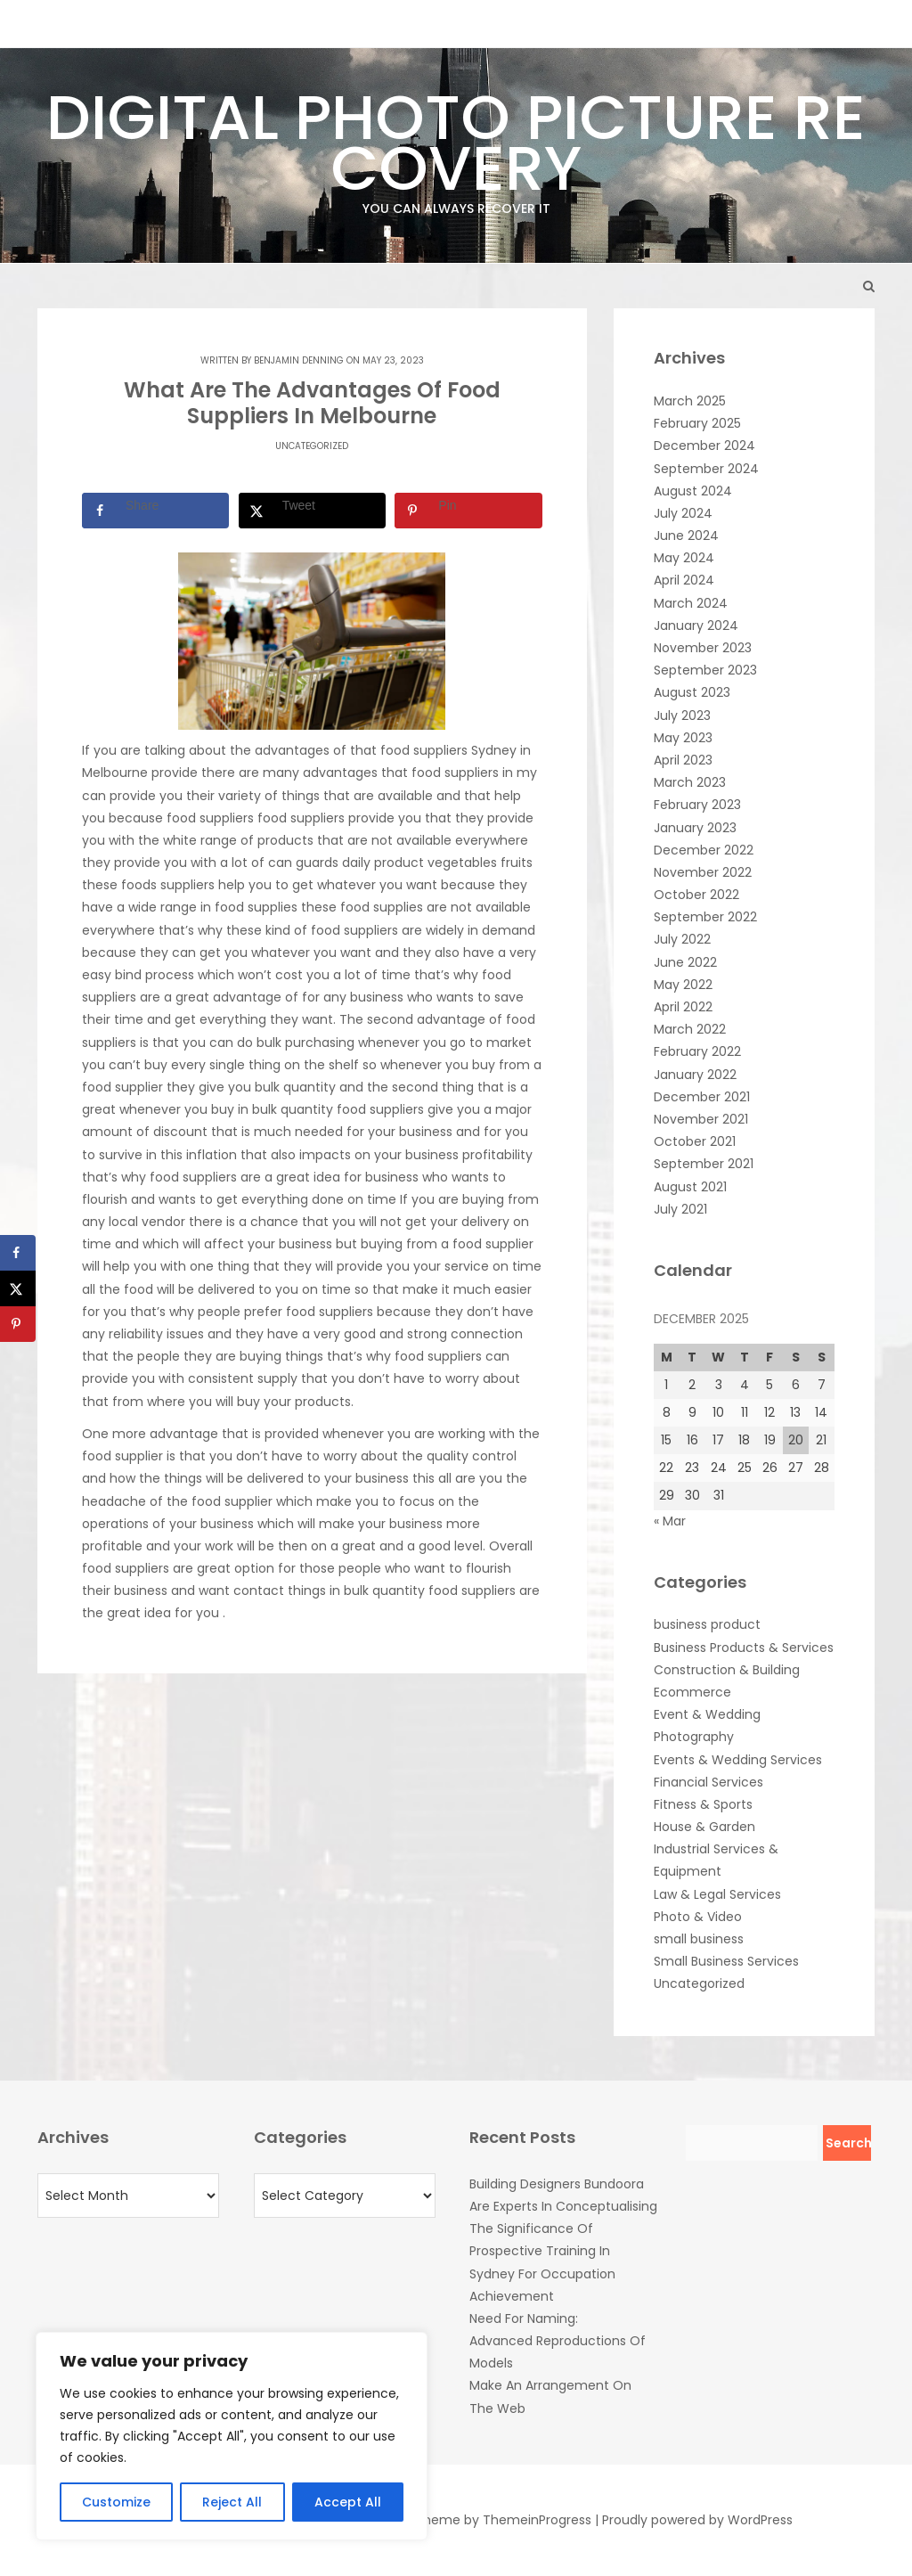  What do you see at coordinates (232, 2436) in the screenshot?
I see `[region]` at bounding box center [232, 2436].